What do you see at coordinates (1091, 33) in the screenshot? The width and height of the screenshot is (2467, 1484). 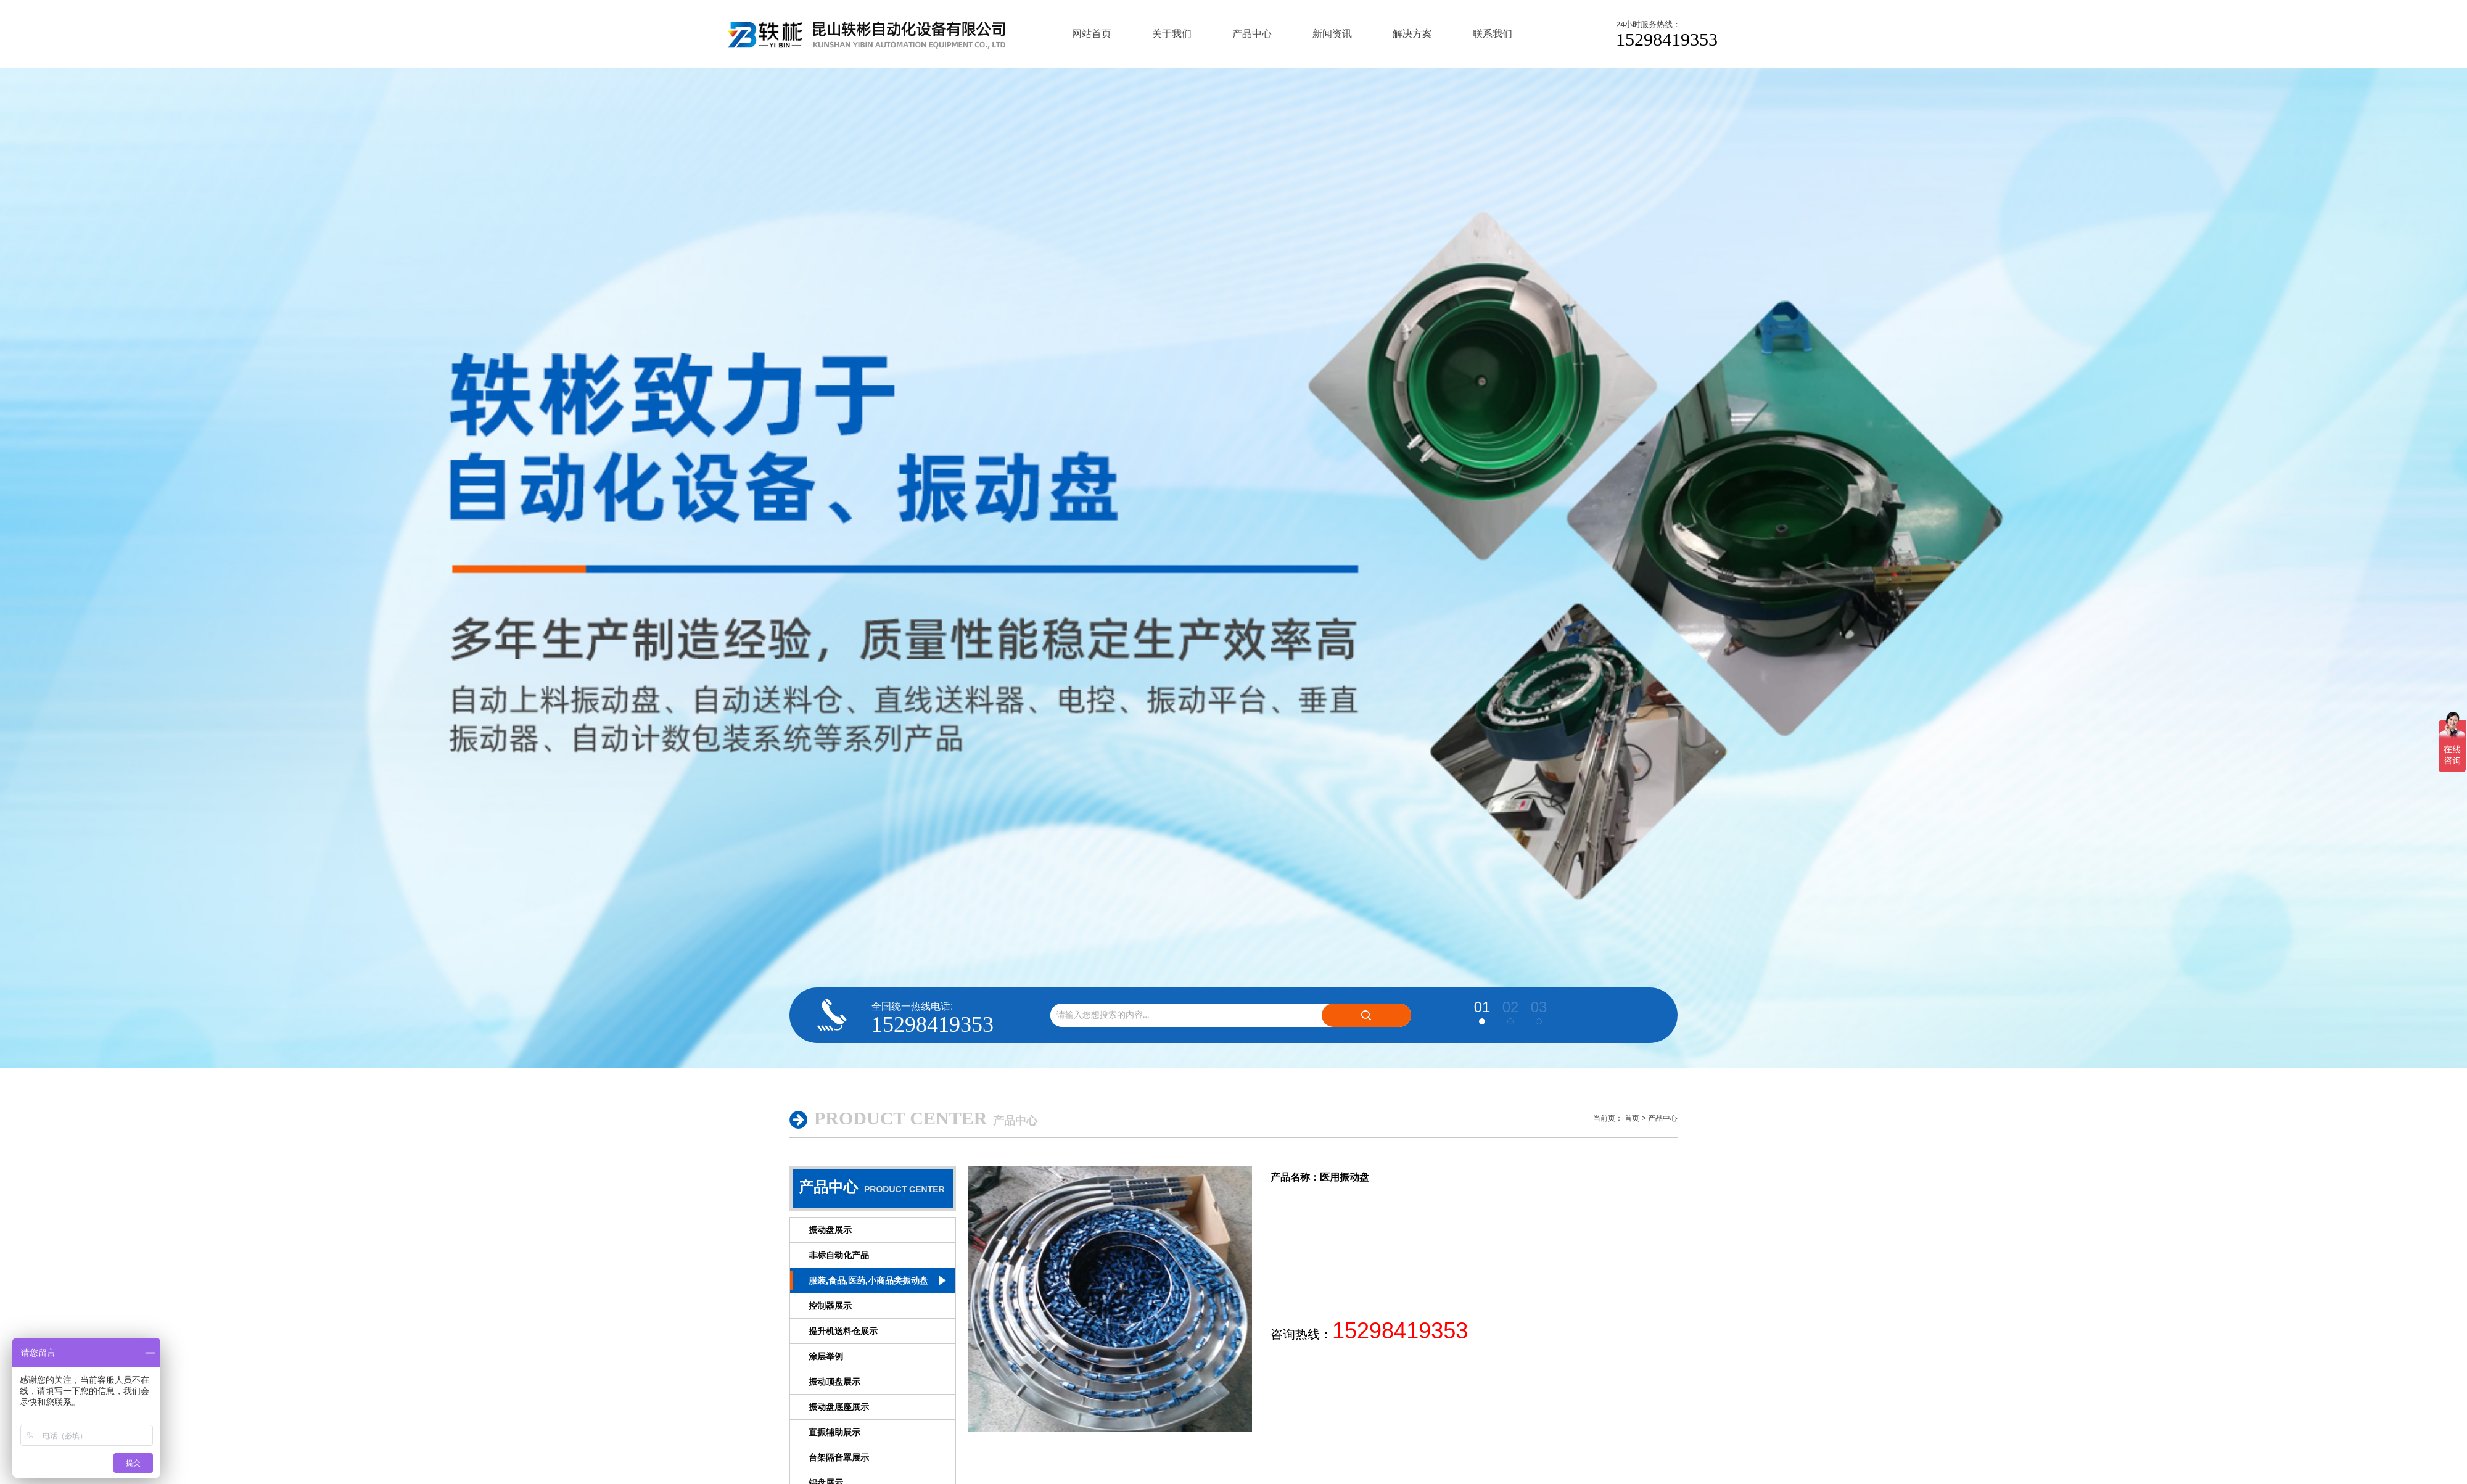 I see `网站首页` at bounding box center [1091, 33].